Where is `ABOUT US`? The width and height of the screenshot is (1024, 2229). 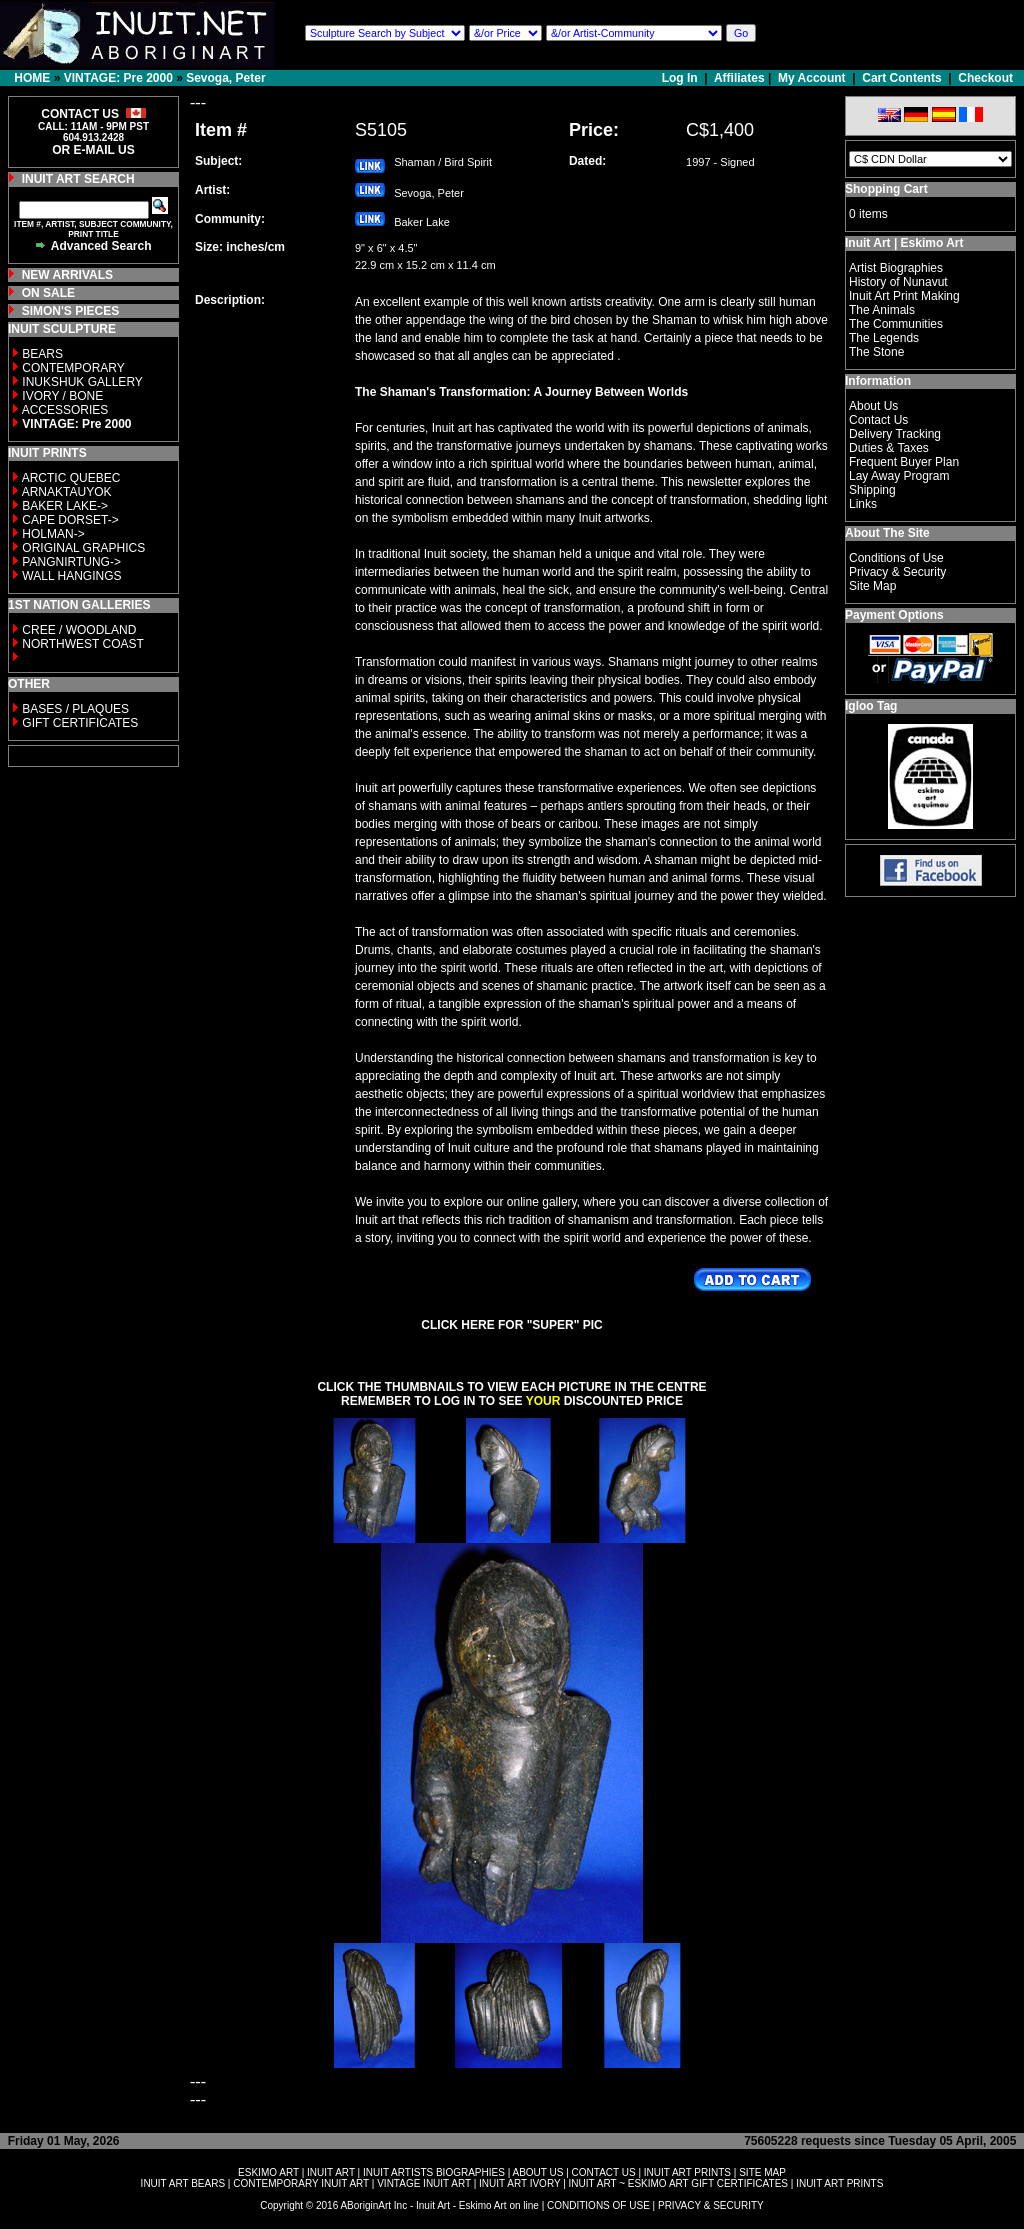
ABOUT US is located at coordinates (537, 2172).